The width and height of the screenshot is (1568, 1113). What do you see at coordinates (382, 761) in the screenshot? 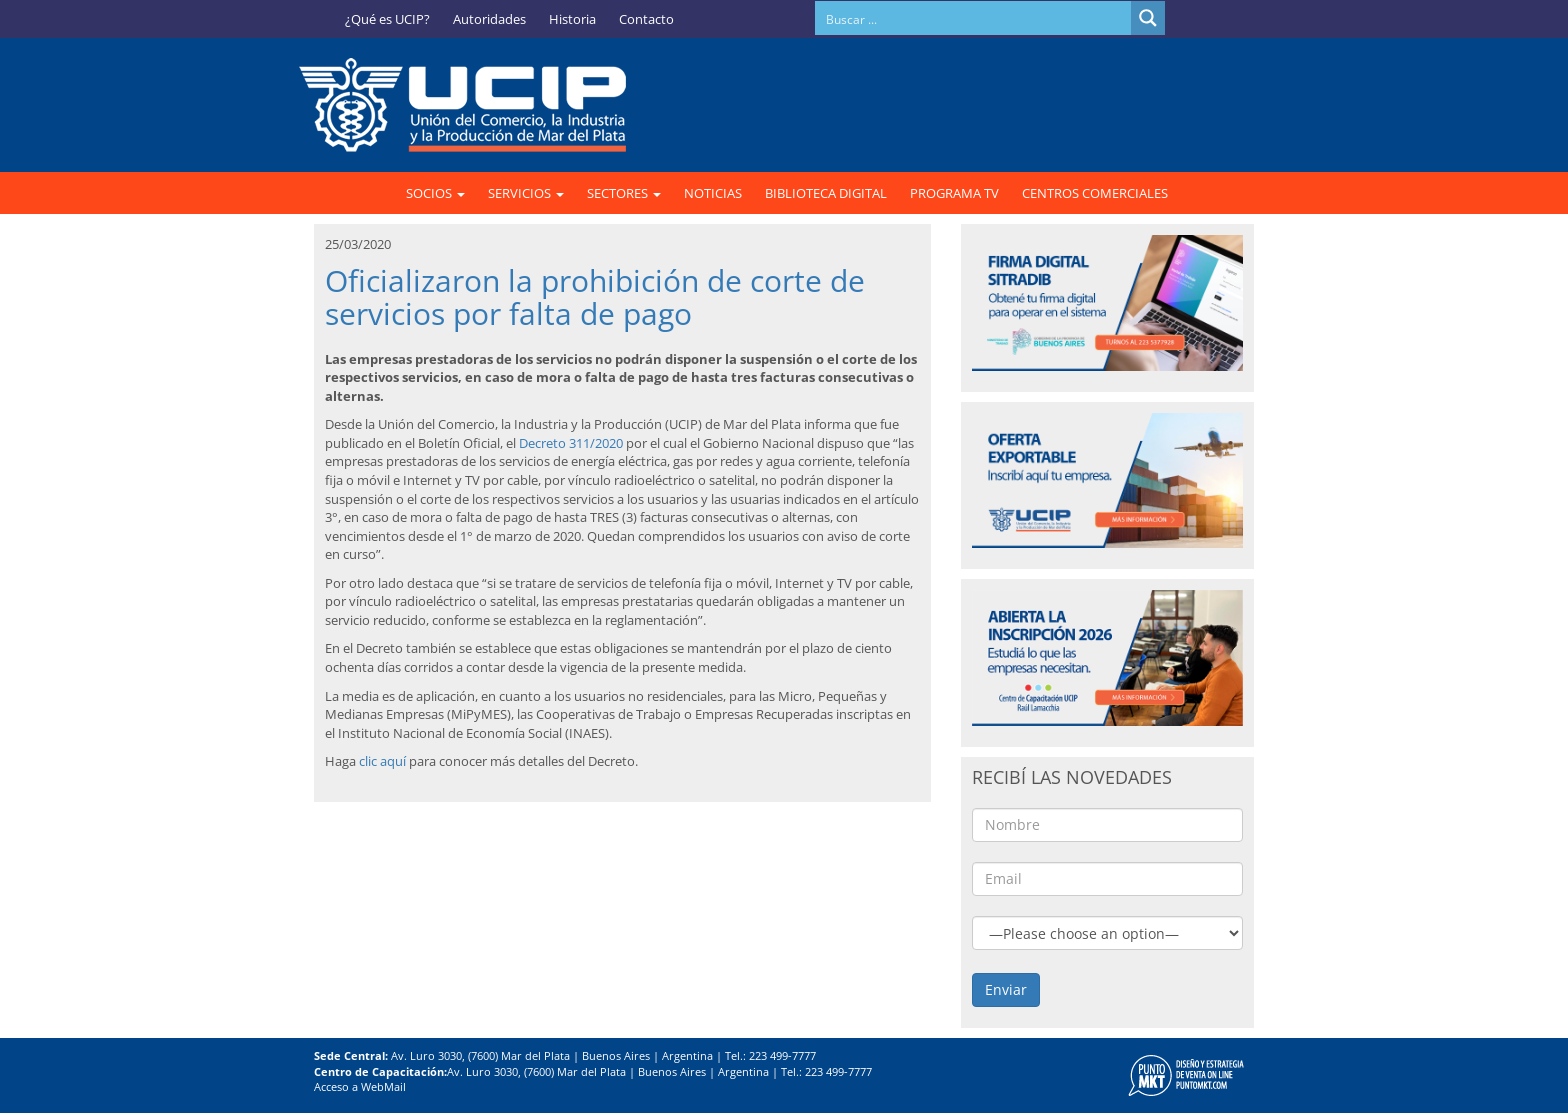
I see `clic aquí` at bounding box center [382, 761].